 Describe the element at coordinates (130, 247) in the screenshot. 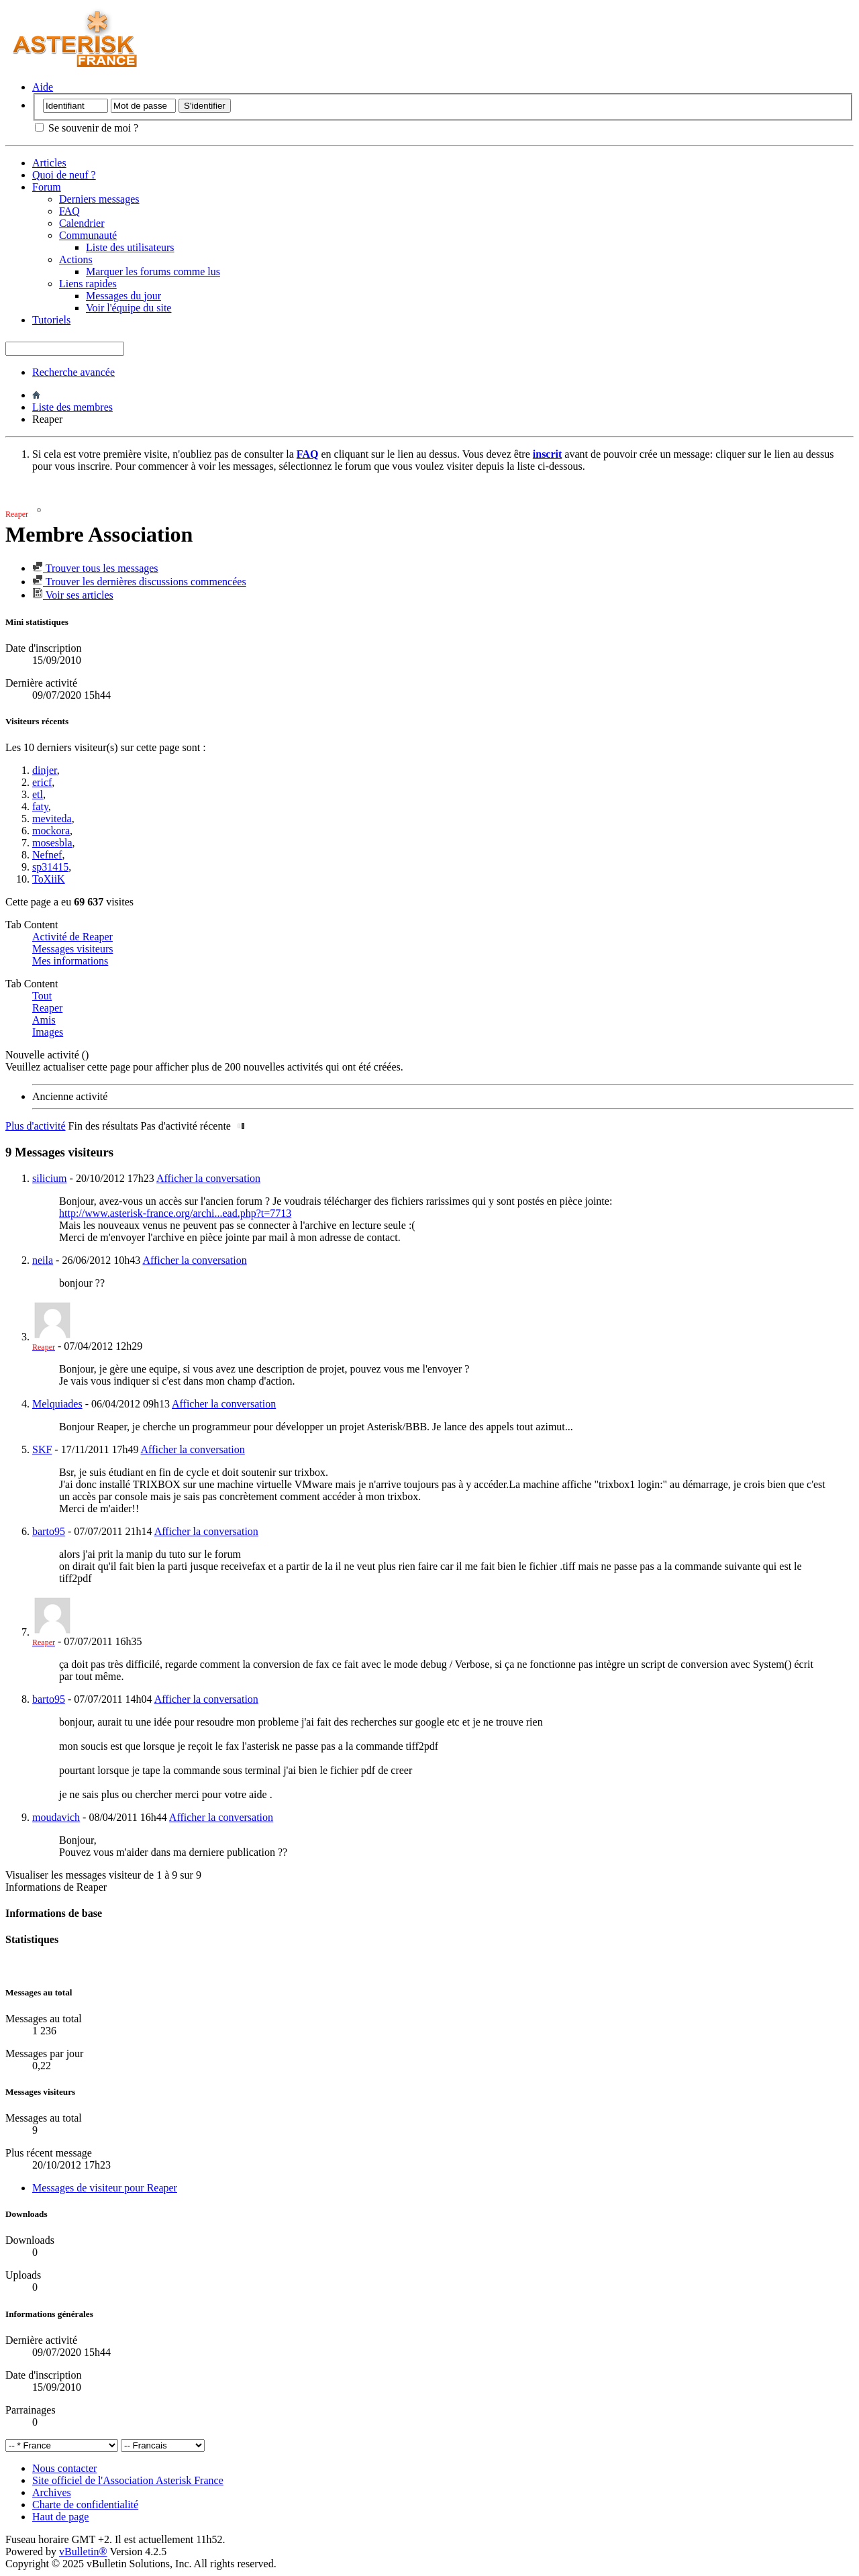

I see `Liste des utilisateurs` at that location.